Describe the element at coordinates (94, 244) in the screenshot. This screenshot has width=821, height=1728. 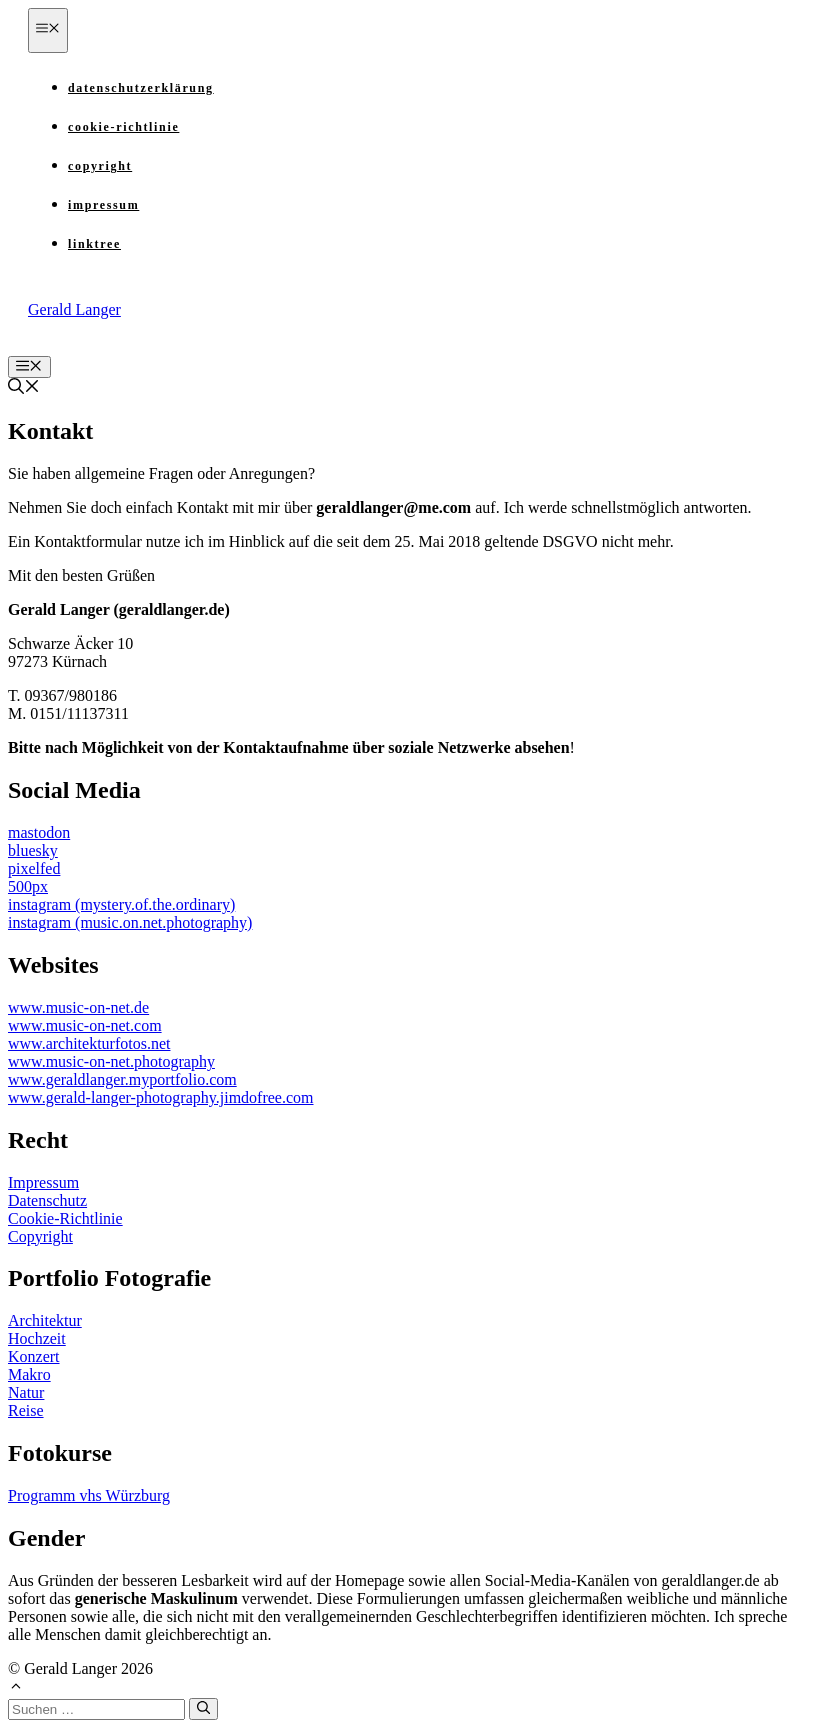
I see `Linktree` at that location.